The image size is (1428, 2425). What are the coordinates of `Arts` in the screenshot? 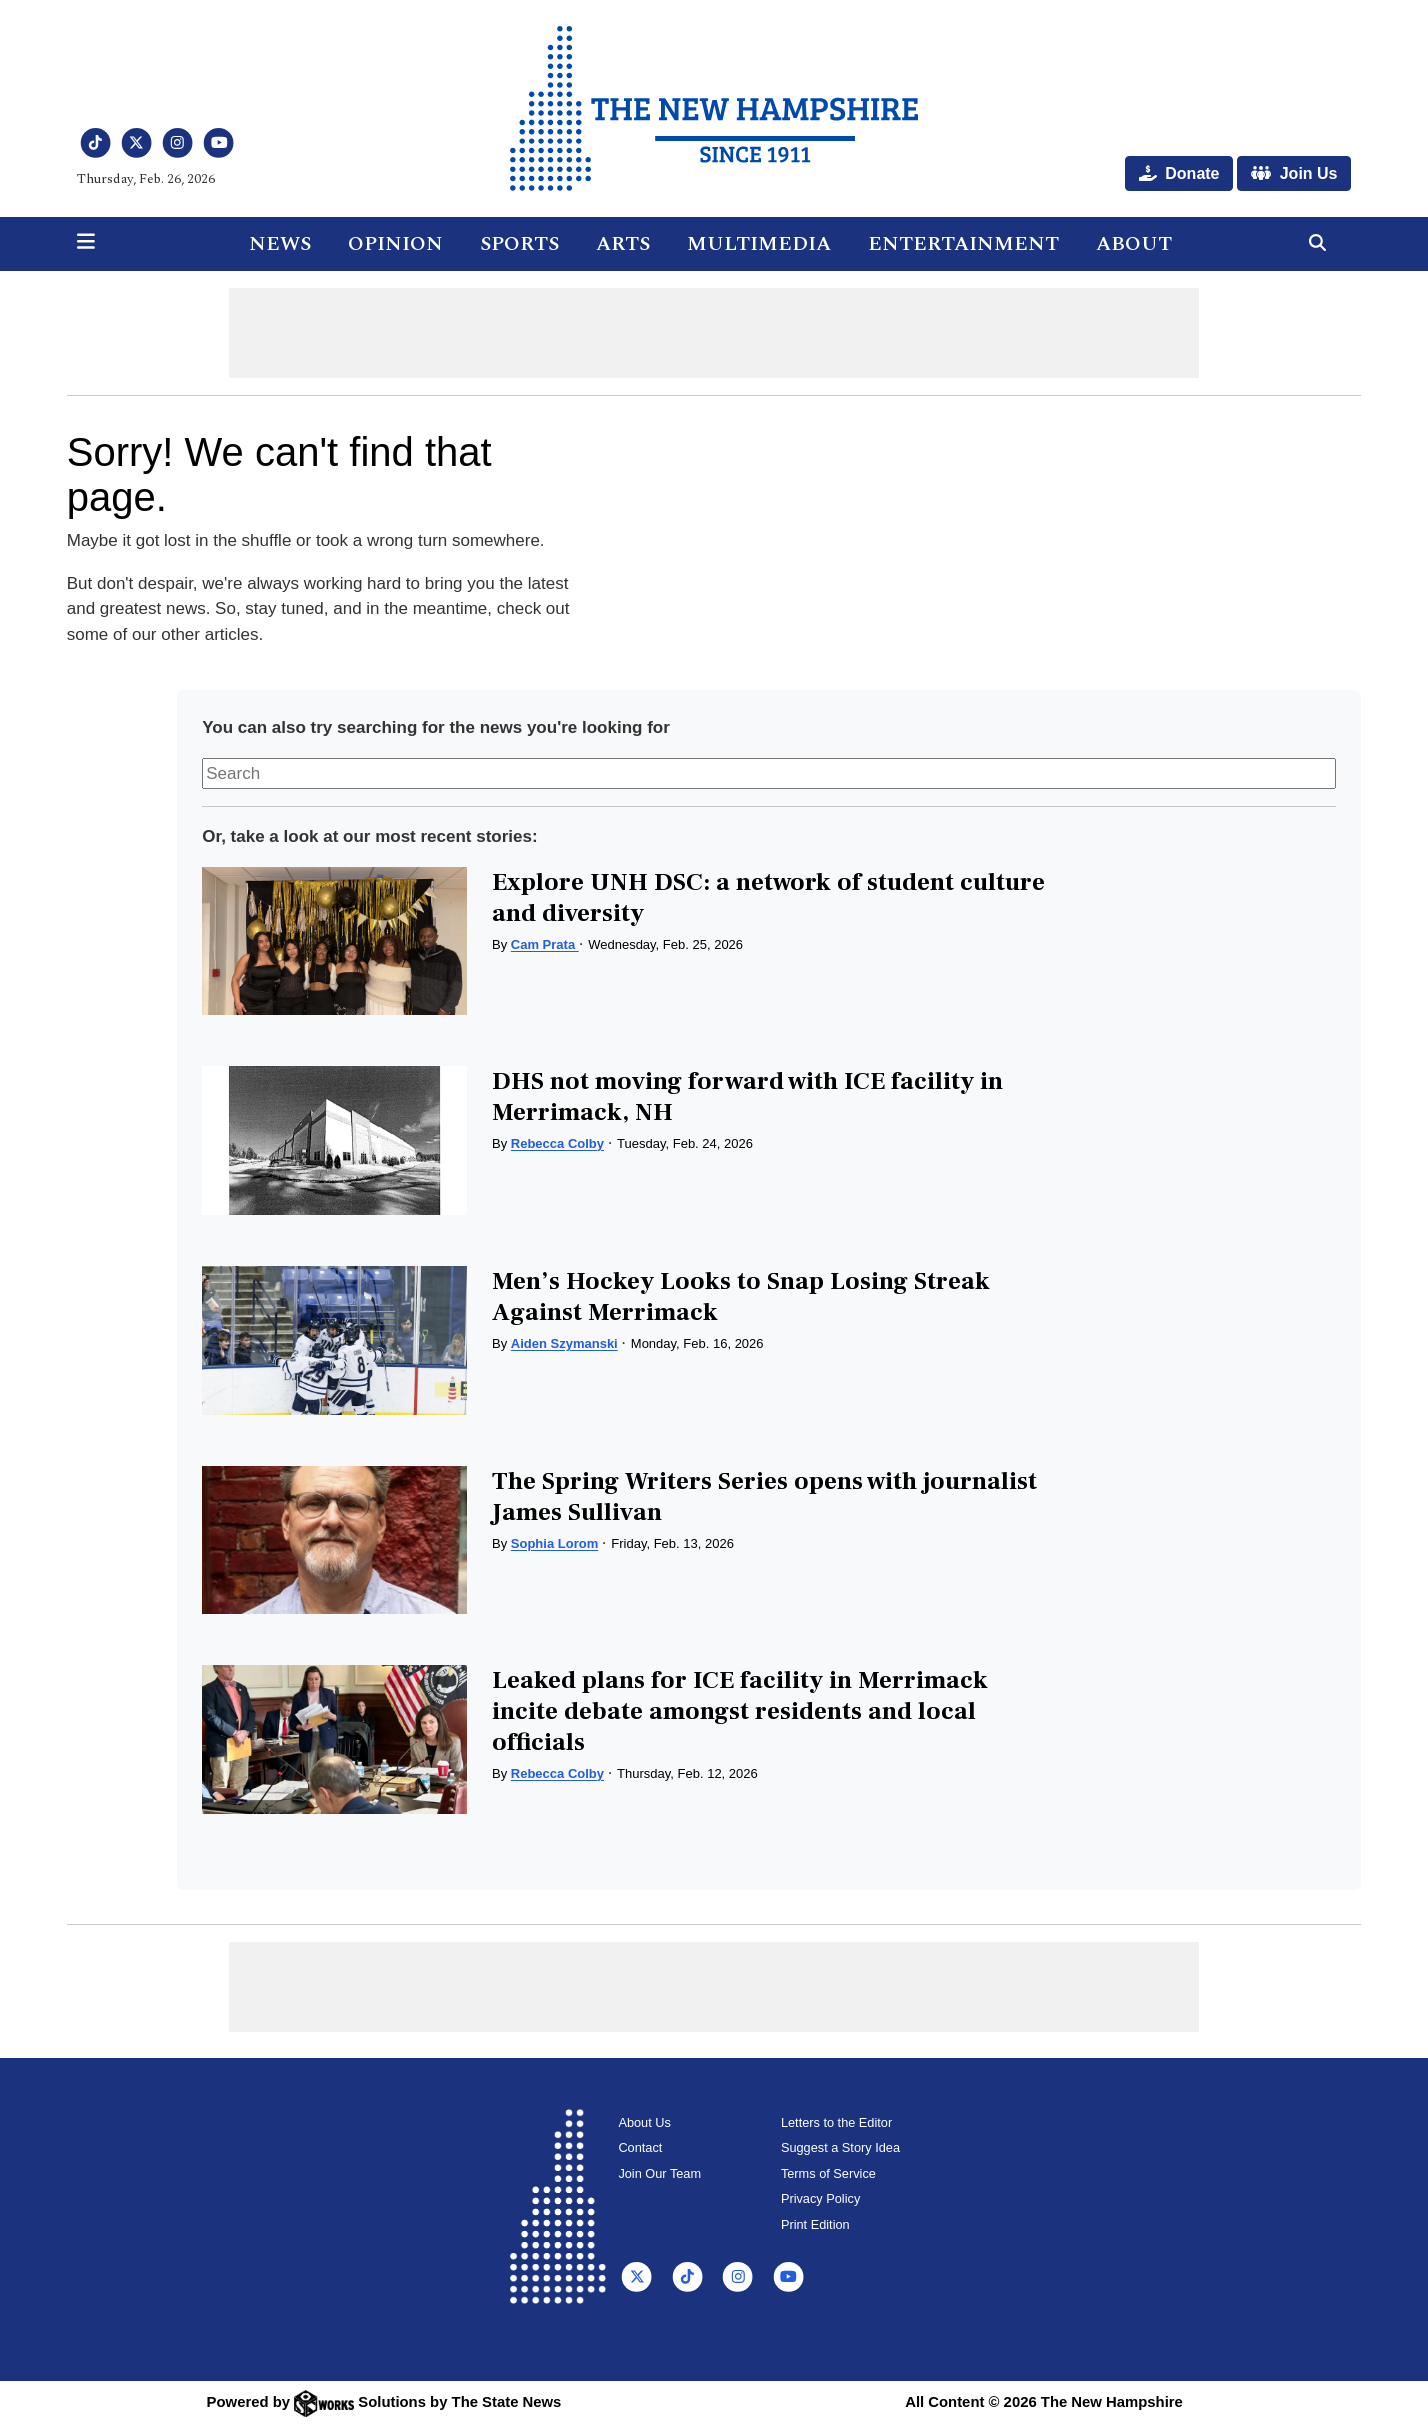 It's located at (623, 244).